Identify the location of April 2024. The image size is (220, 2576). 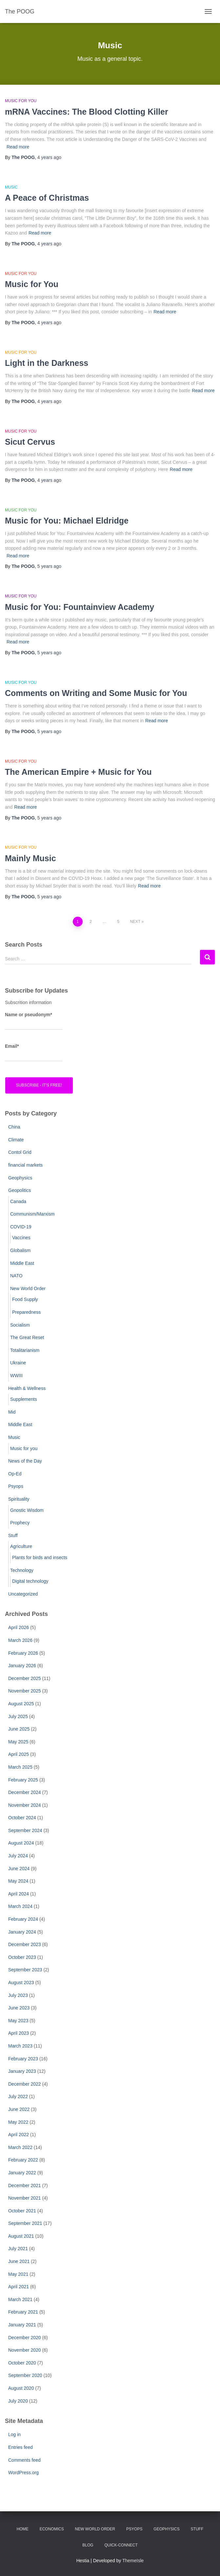
(18, 1893).